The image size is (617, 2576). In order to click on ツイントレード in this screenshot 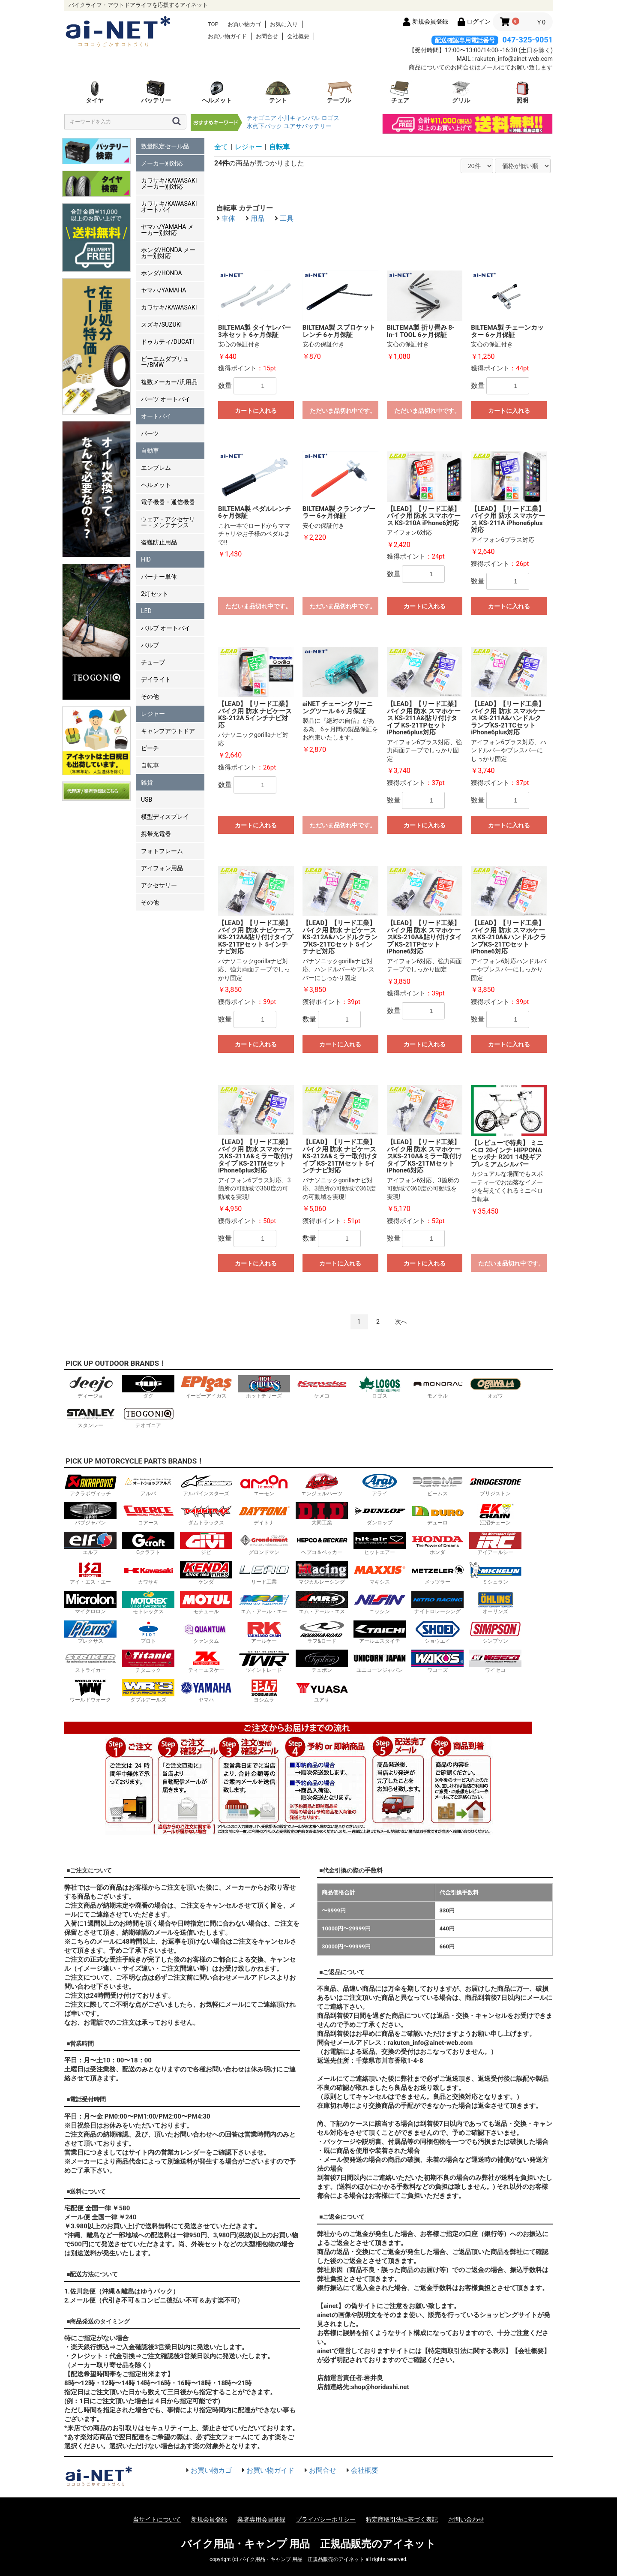, I will do `click(264, 1661)`.